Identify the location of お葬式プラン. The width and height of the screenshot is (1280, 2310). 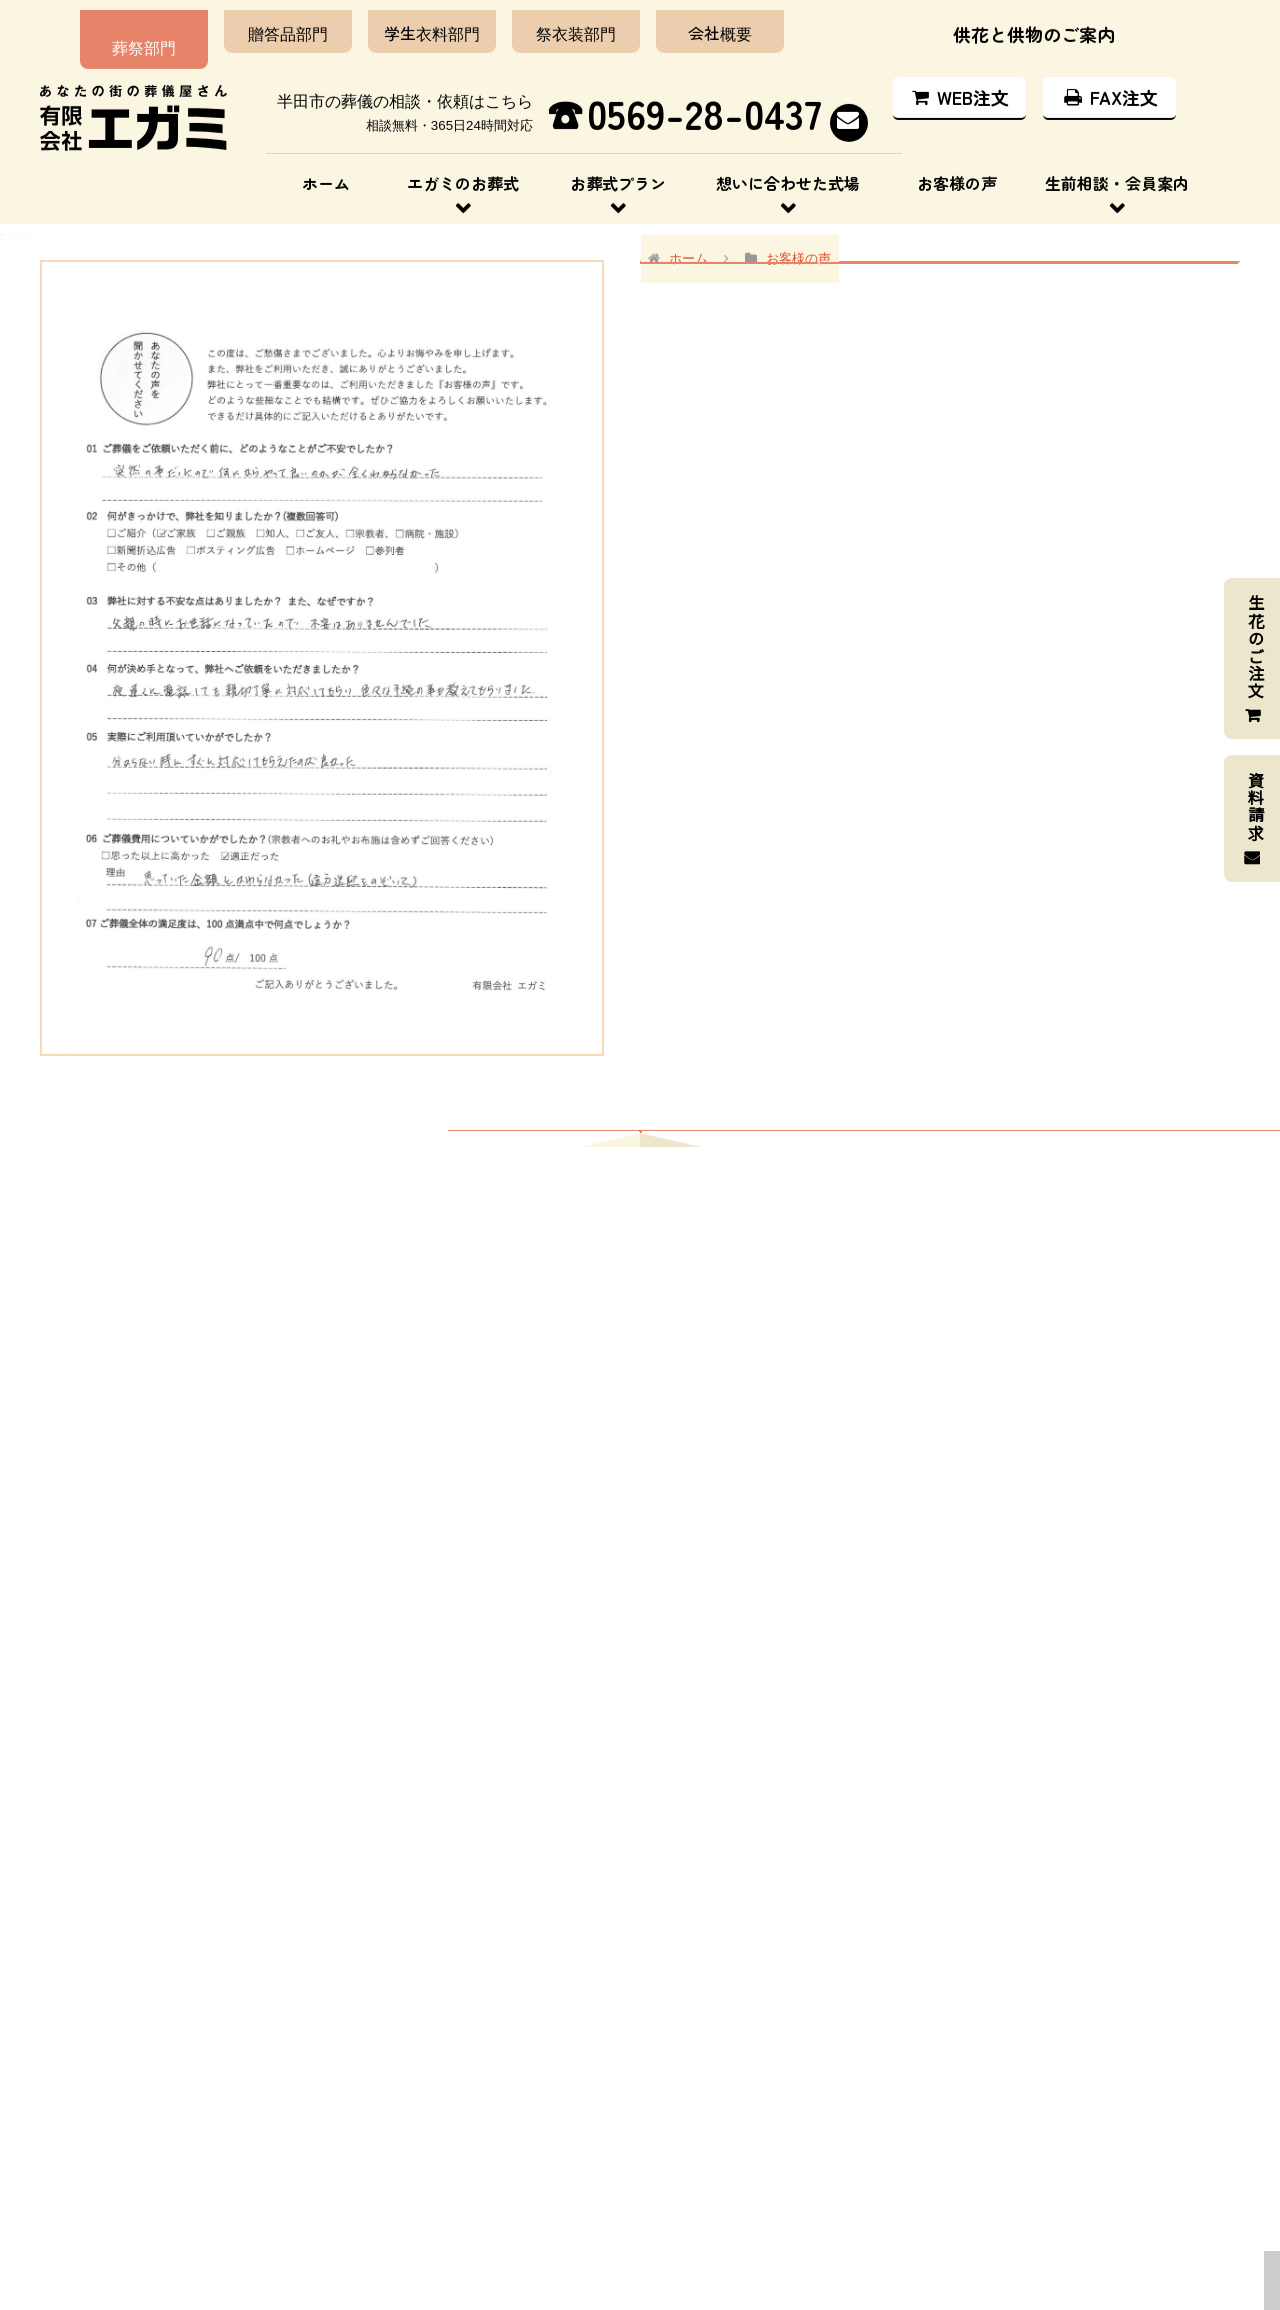
(618, 173).